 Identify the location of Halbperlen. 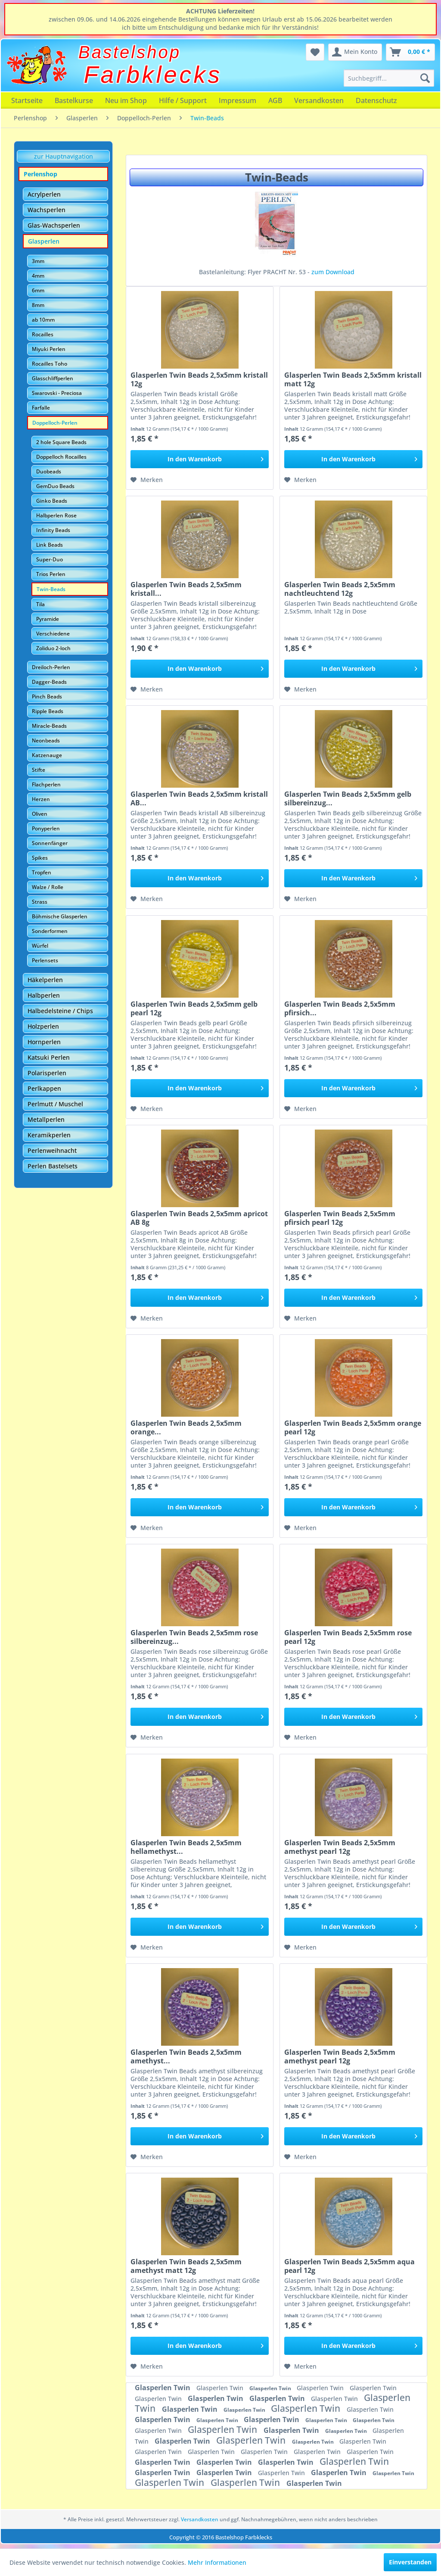
(44, 995).